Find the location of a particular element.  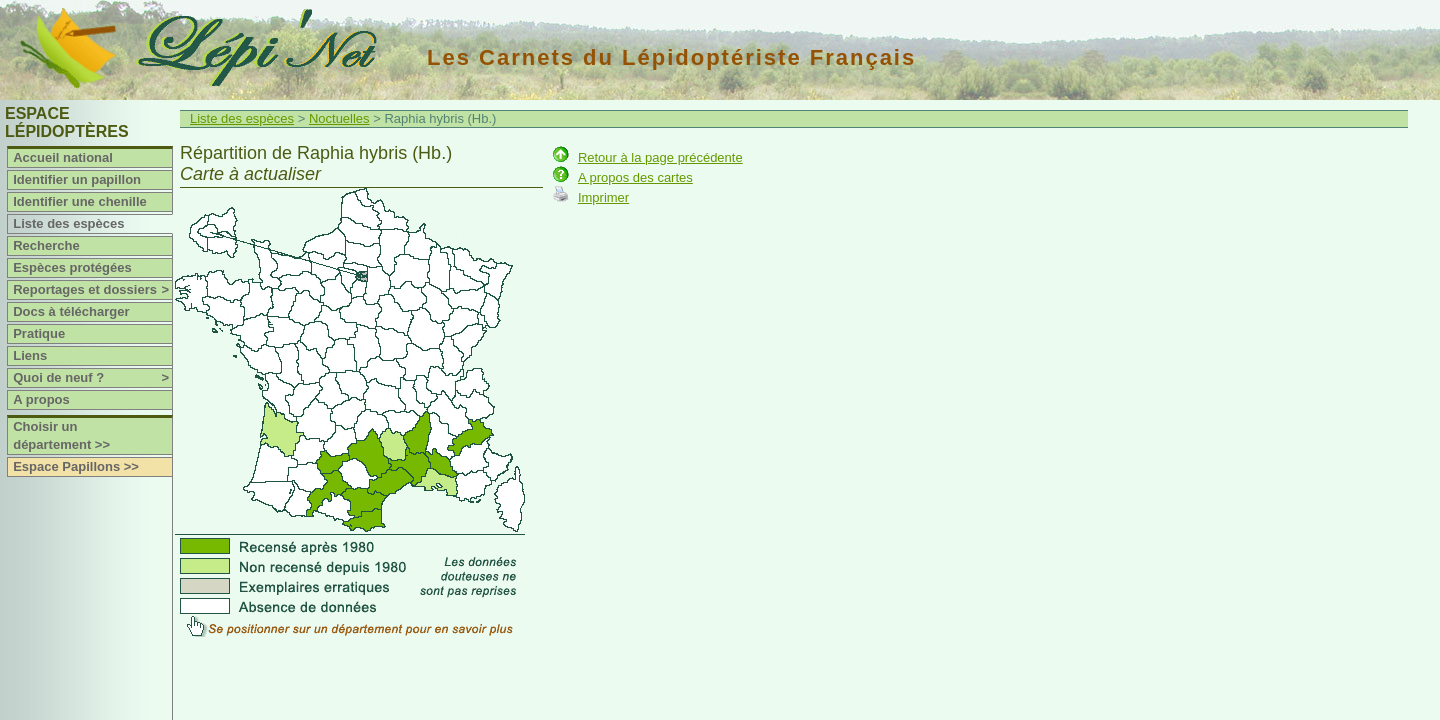

Identifier une chenille is located at coordinates (80, 201).